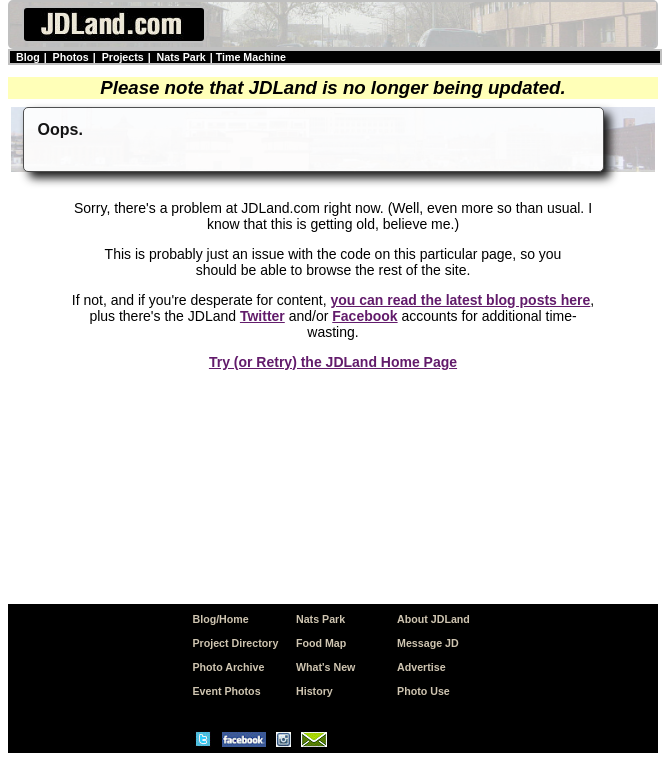 Image resolution: width=666 pixels, height=765 pixels. Describe the element at coordinates (220, 619) in the screenshot. I see `Blog/Home` at that location.